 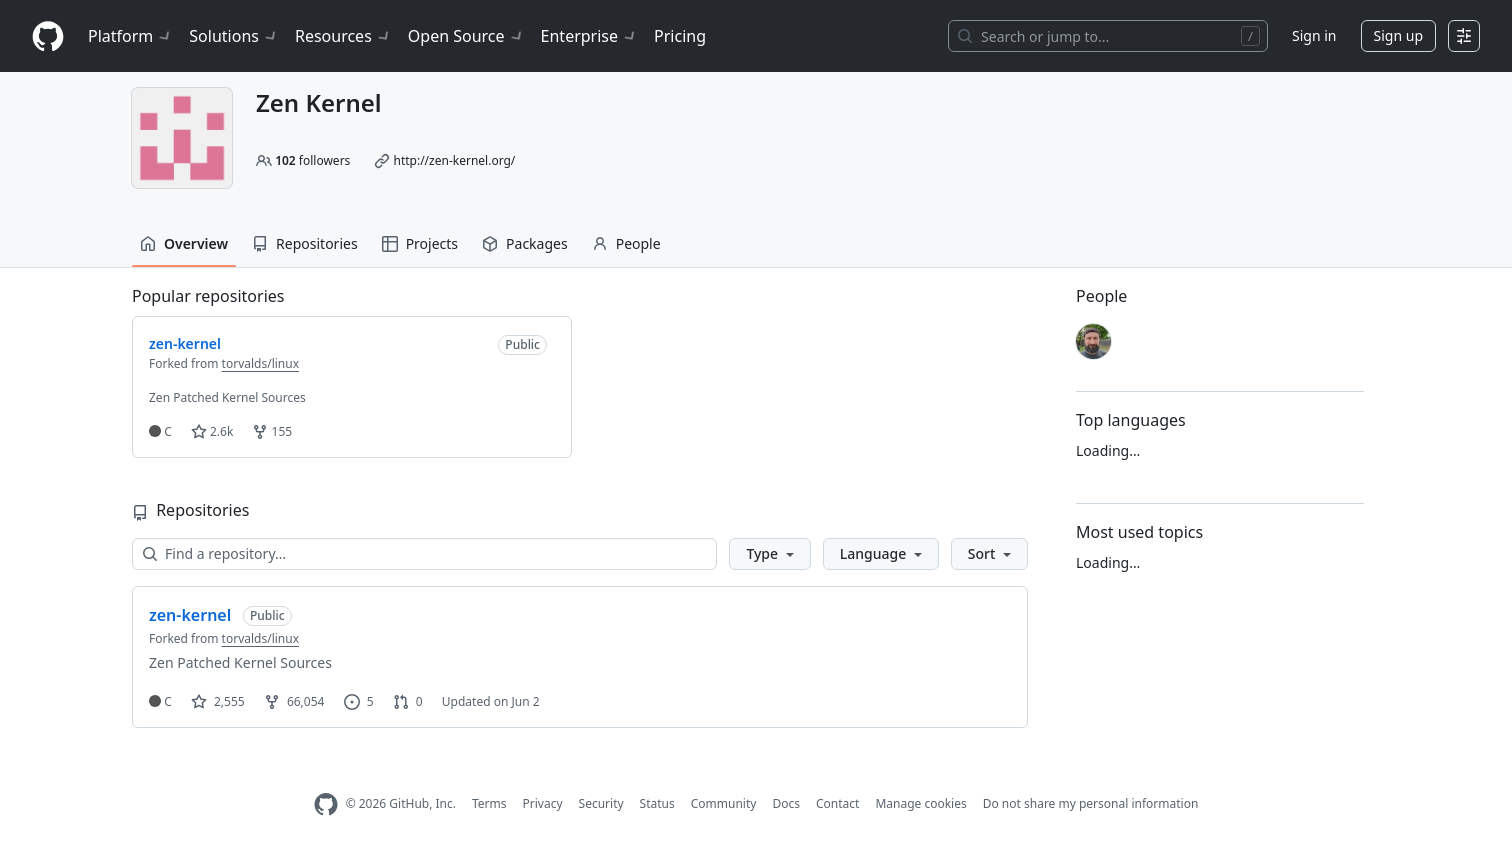 I want to click on [Search or jump to…], so click(x=1108, y=36).